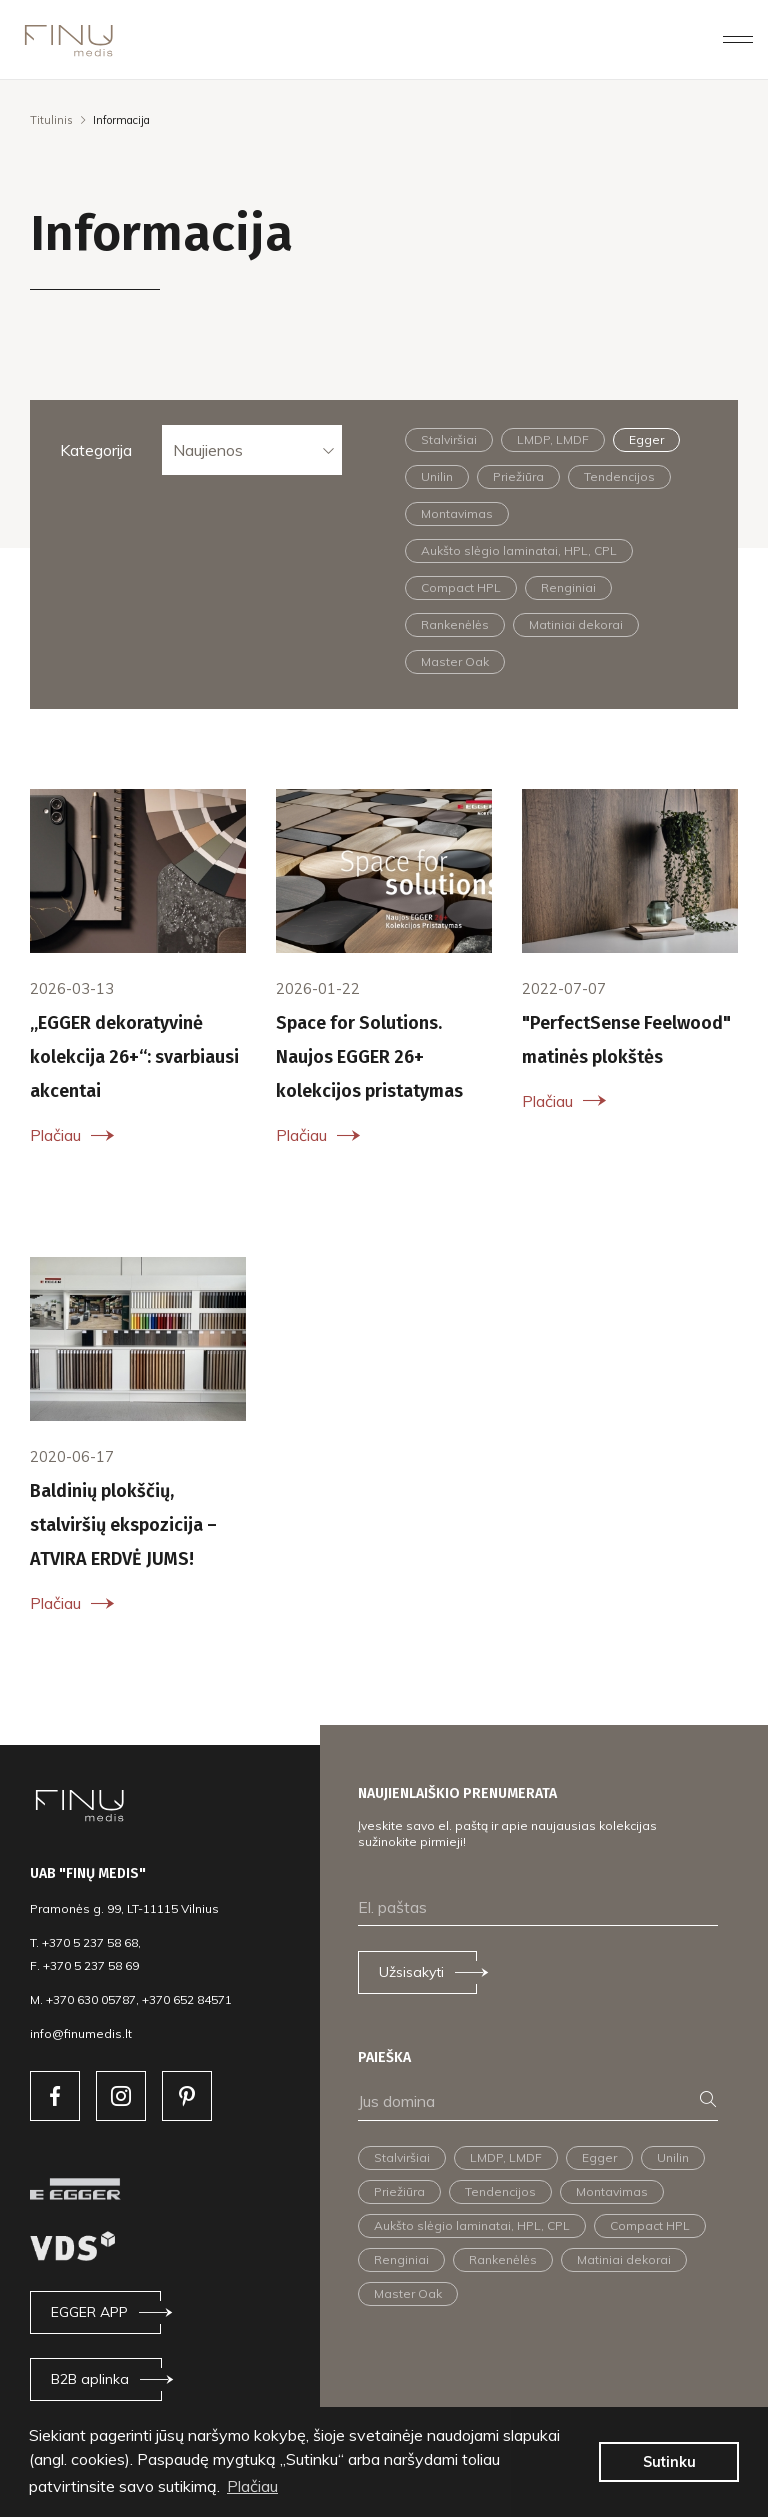  Describe the element at coordinates (646, 439) in the screenshot. I see `Egger` at that location.